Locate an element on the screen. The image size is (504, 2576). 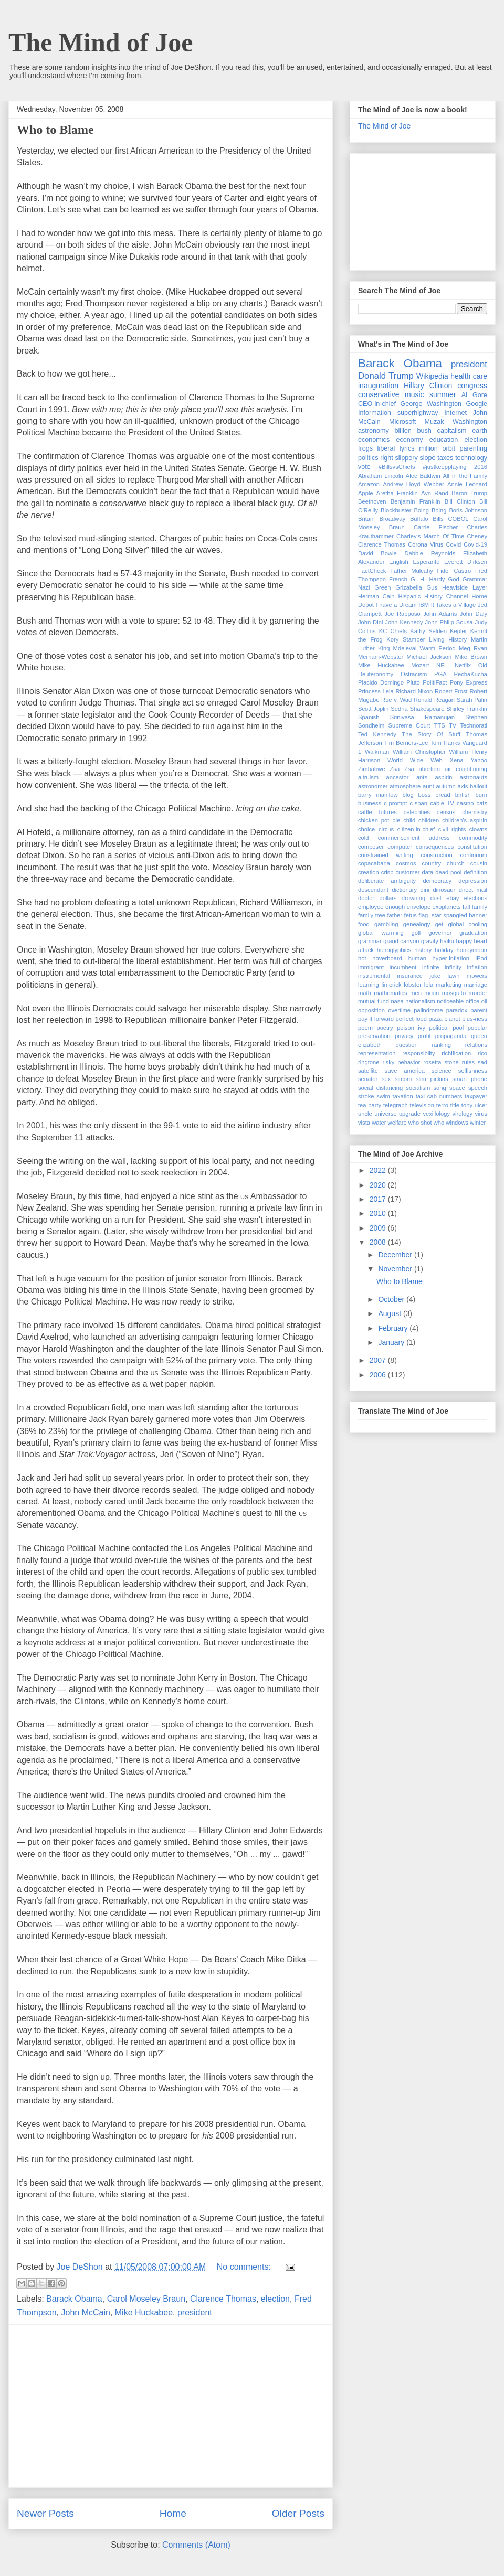
hoverboard is located at coordinates (387, 958).